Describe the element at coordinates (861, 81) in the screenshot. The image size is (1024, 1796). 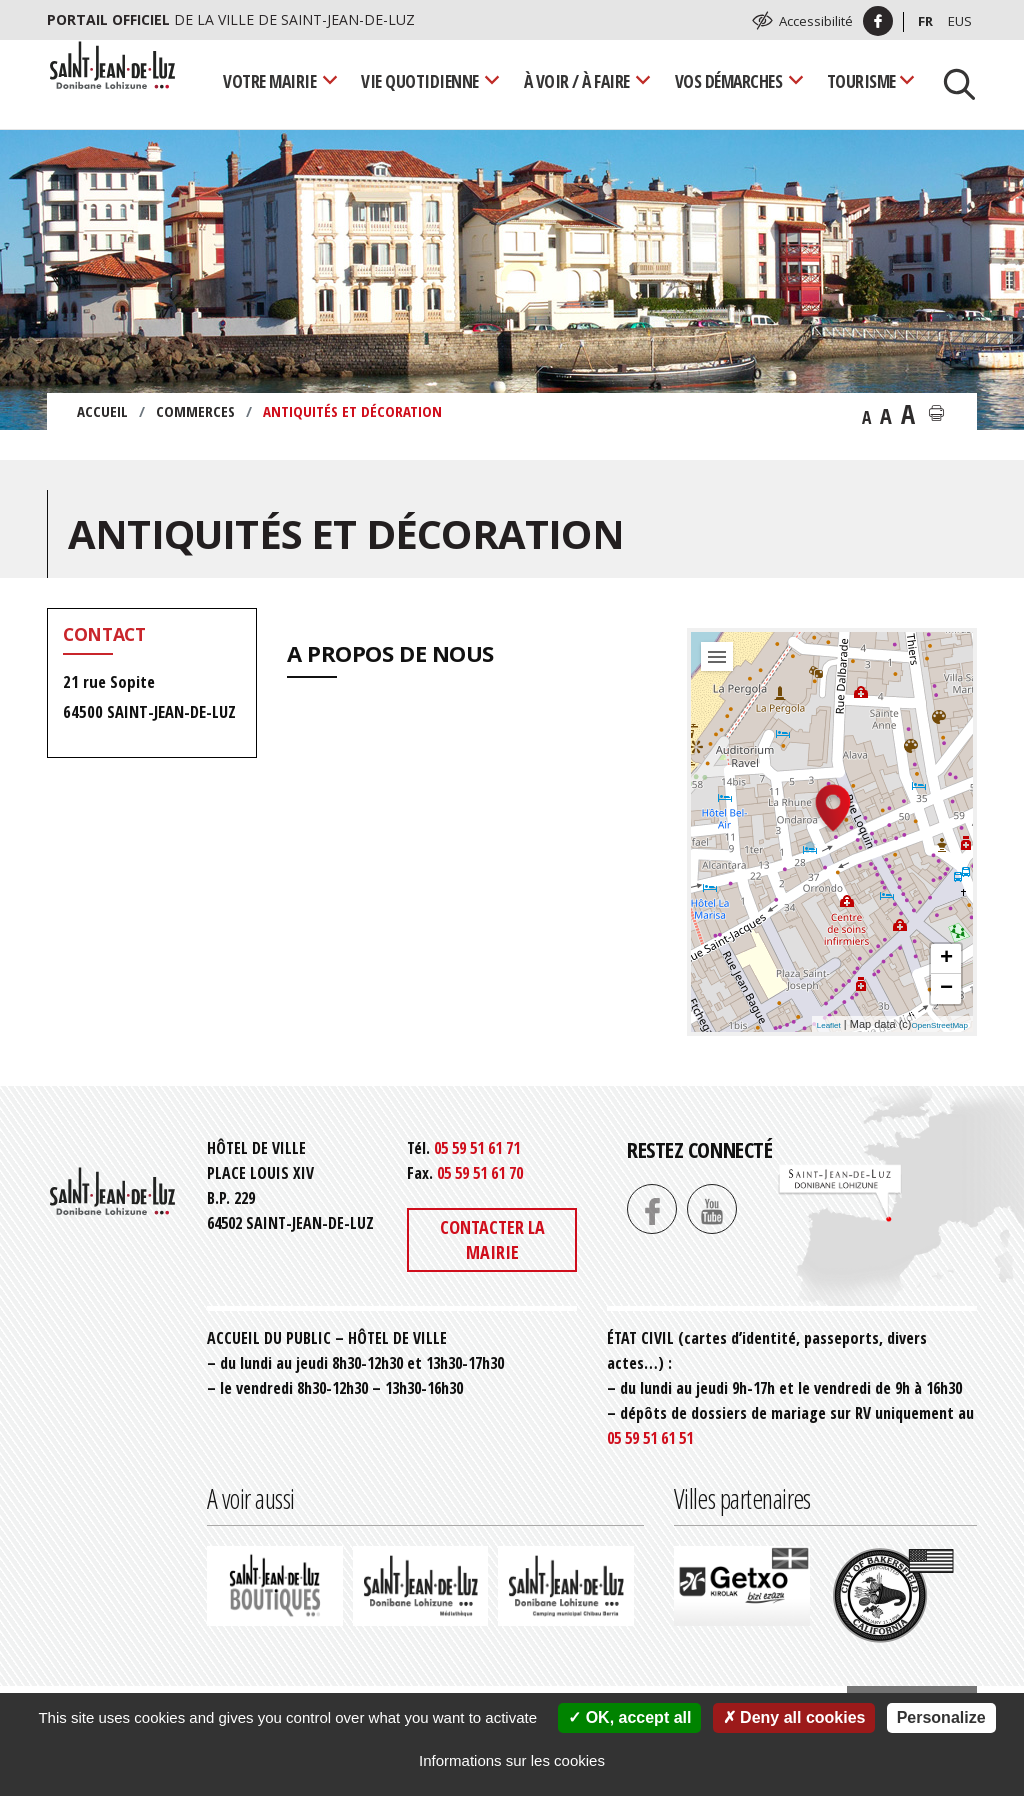
I see `Tourisme` at that location.